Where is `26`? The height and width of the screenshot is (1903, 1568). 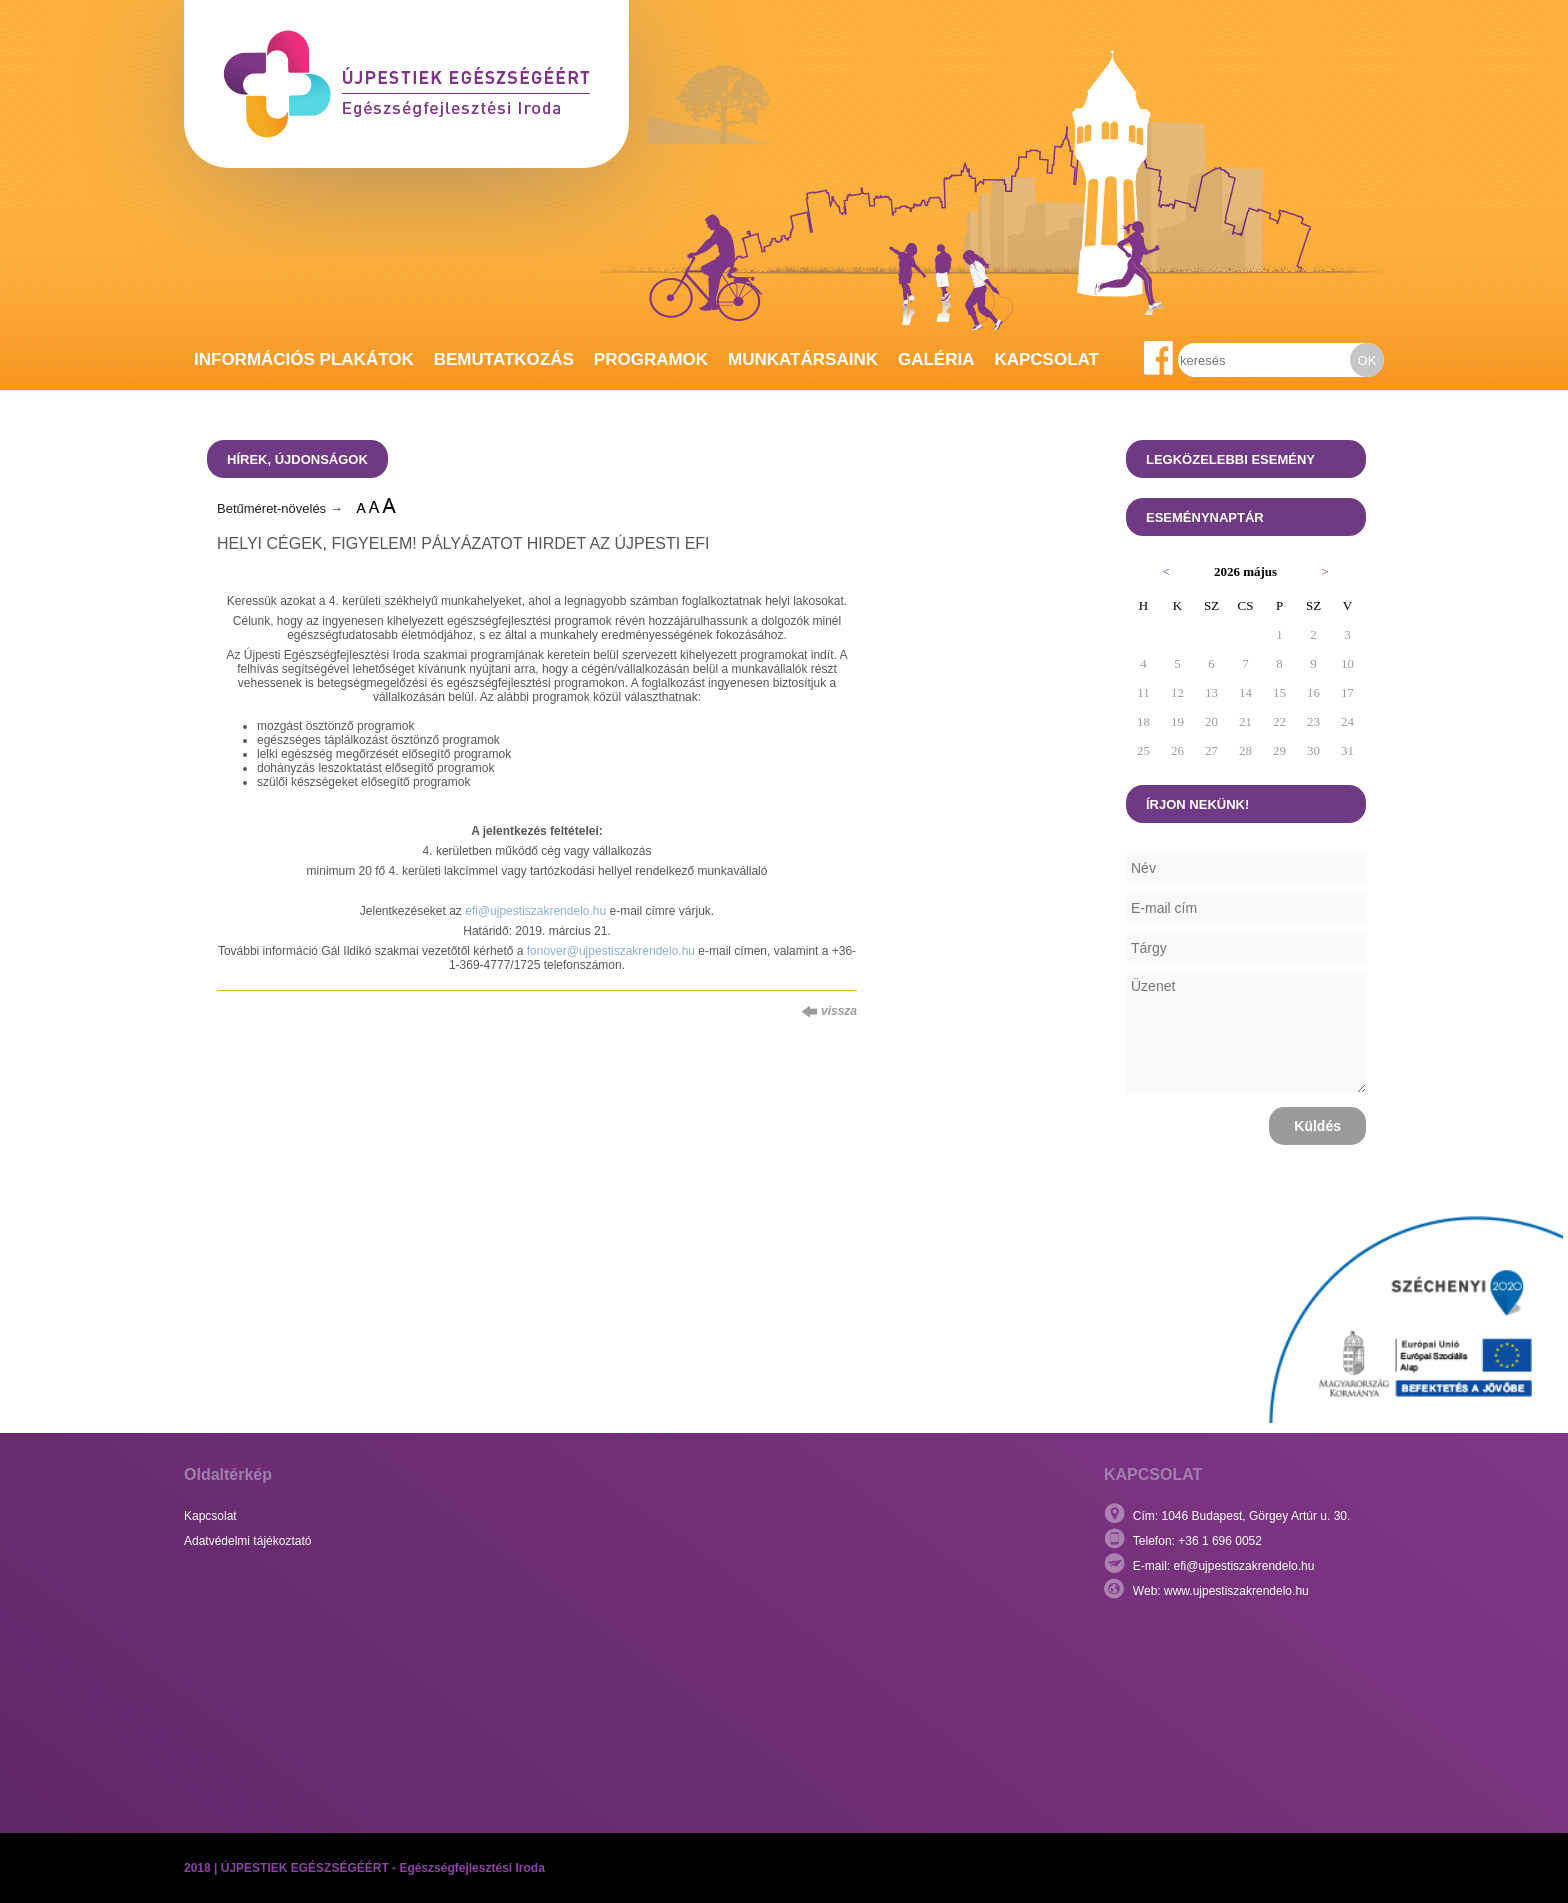 26 is located at coordinates (1177, 750).